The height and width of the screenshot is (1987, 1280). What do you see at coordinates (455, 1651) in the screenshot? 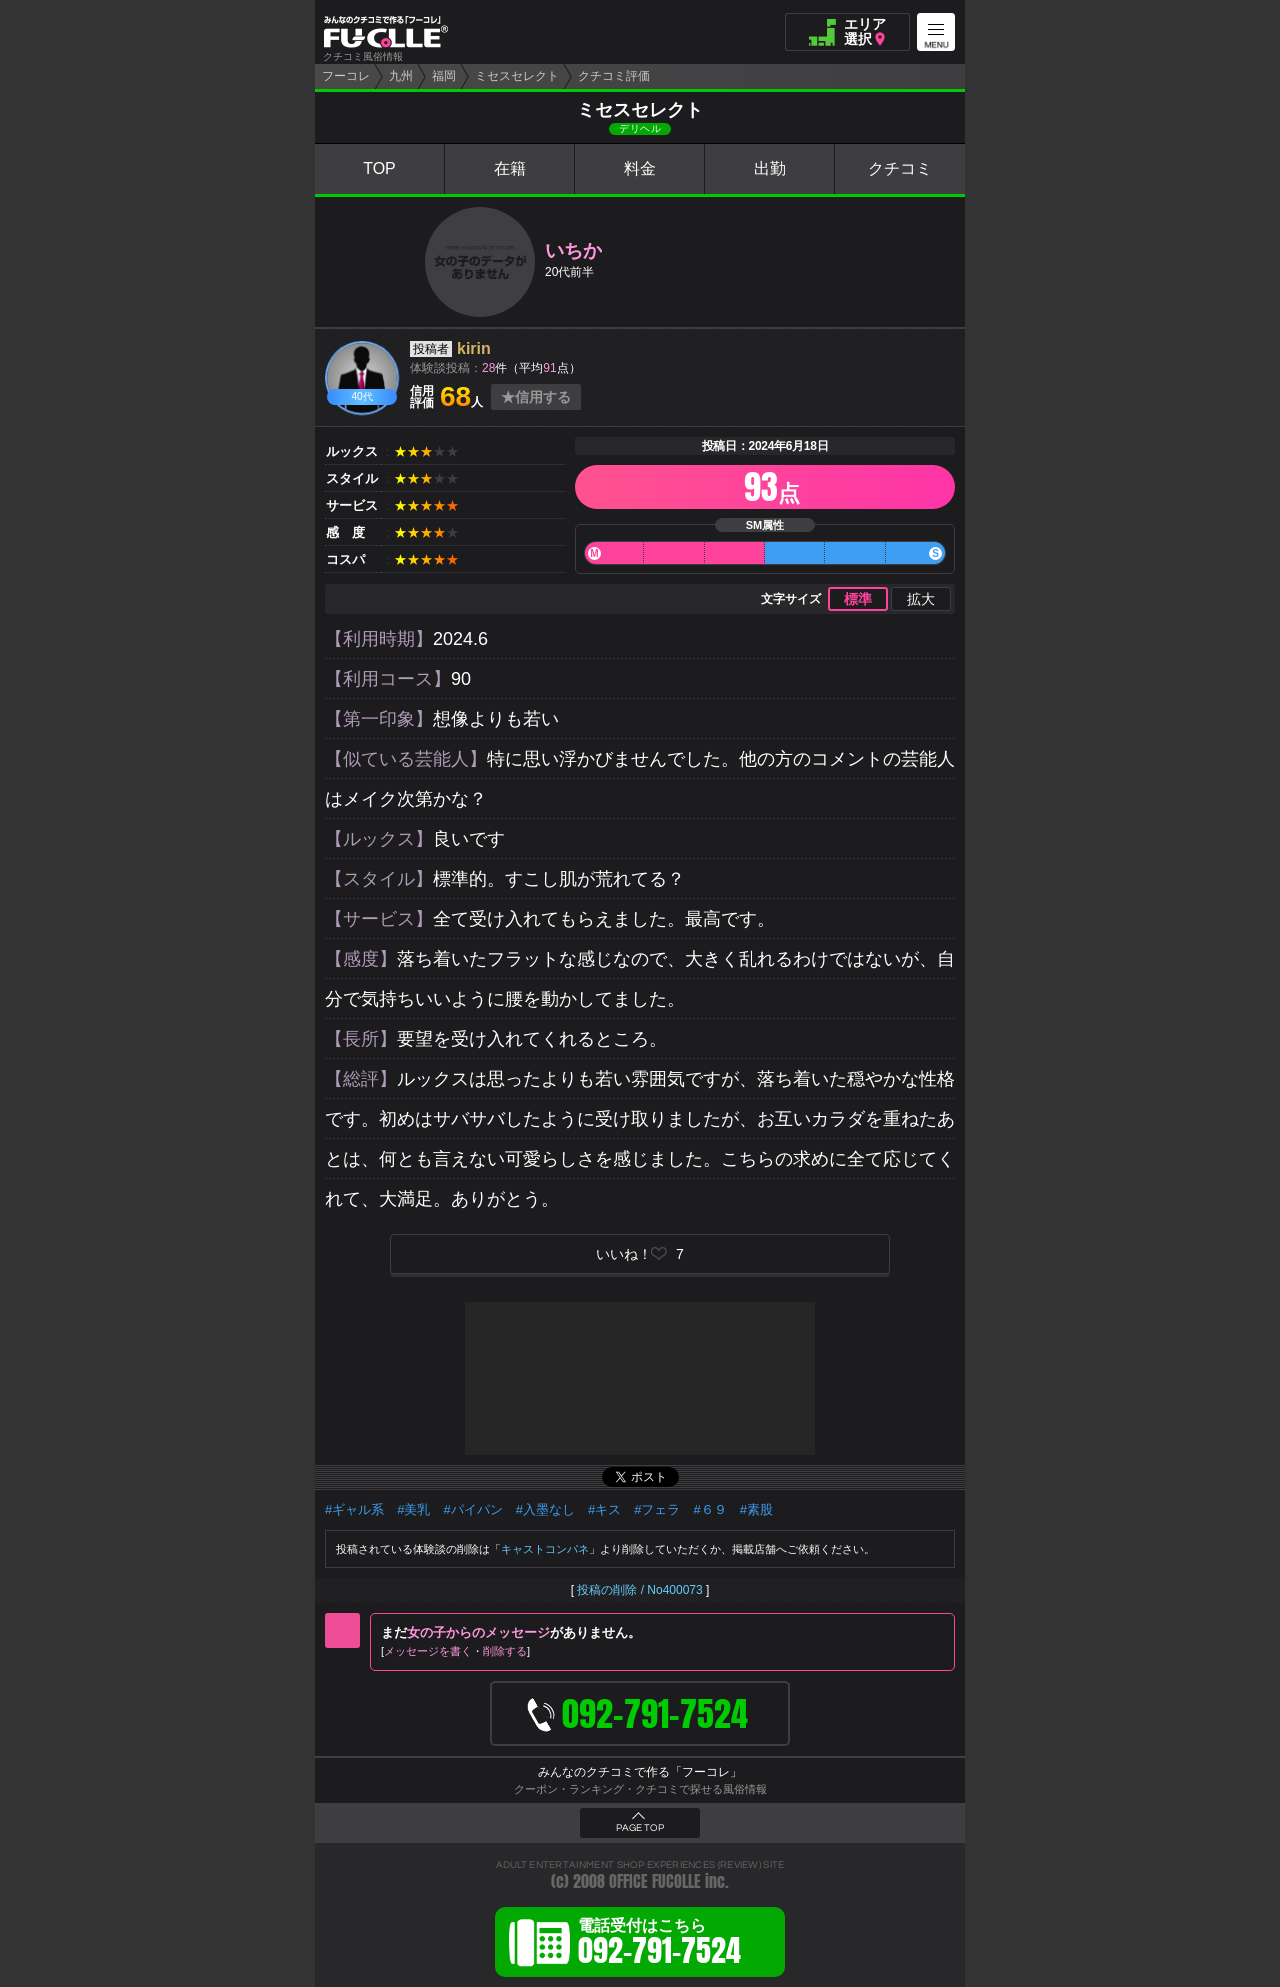
I see `メッセージを書く削除する` at bounding box center [455, 1651].